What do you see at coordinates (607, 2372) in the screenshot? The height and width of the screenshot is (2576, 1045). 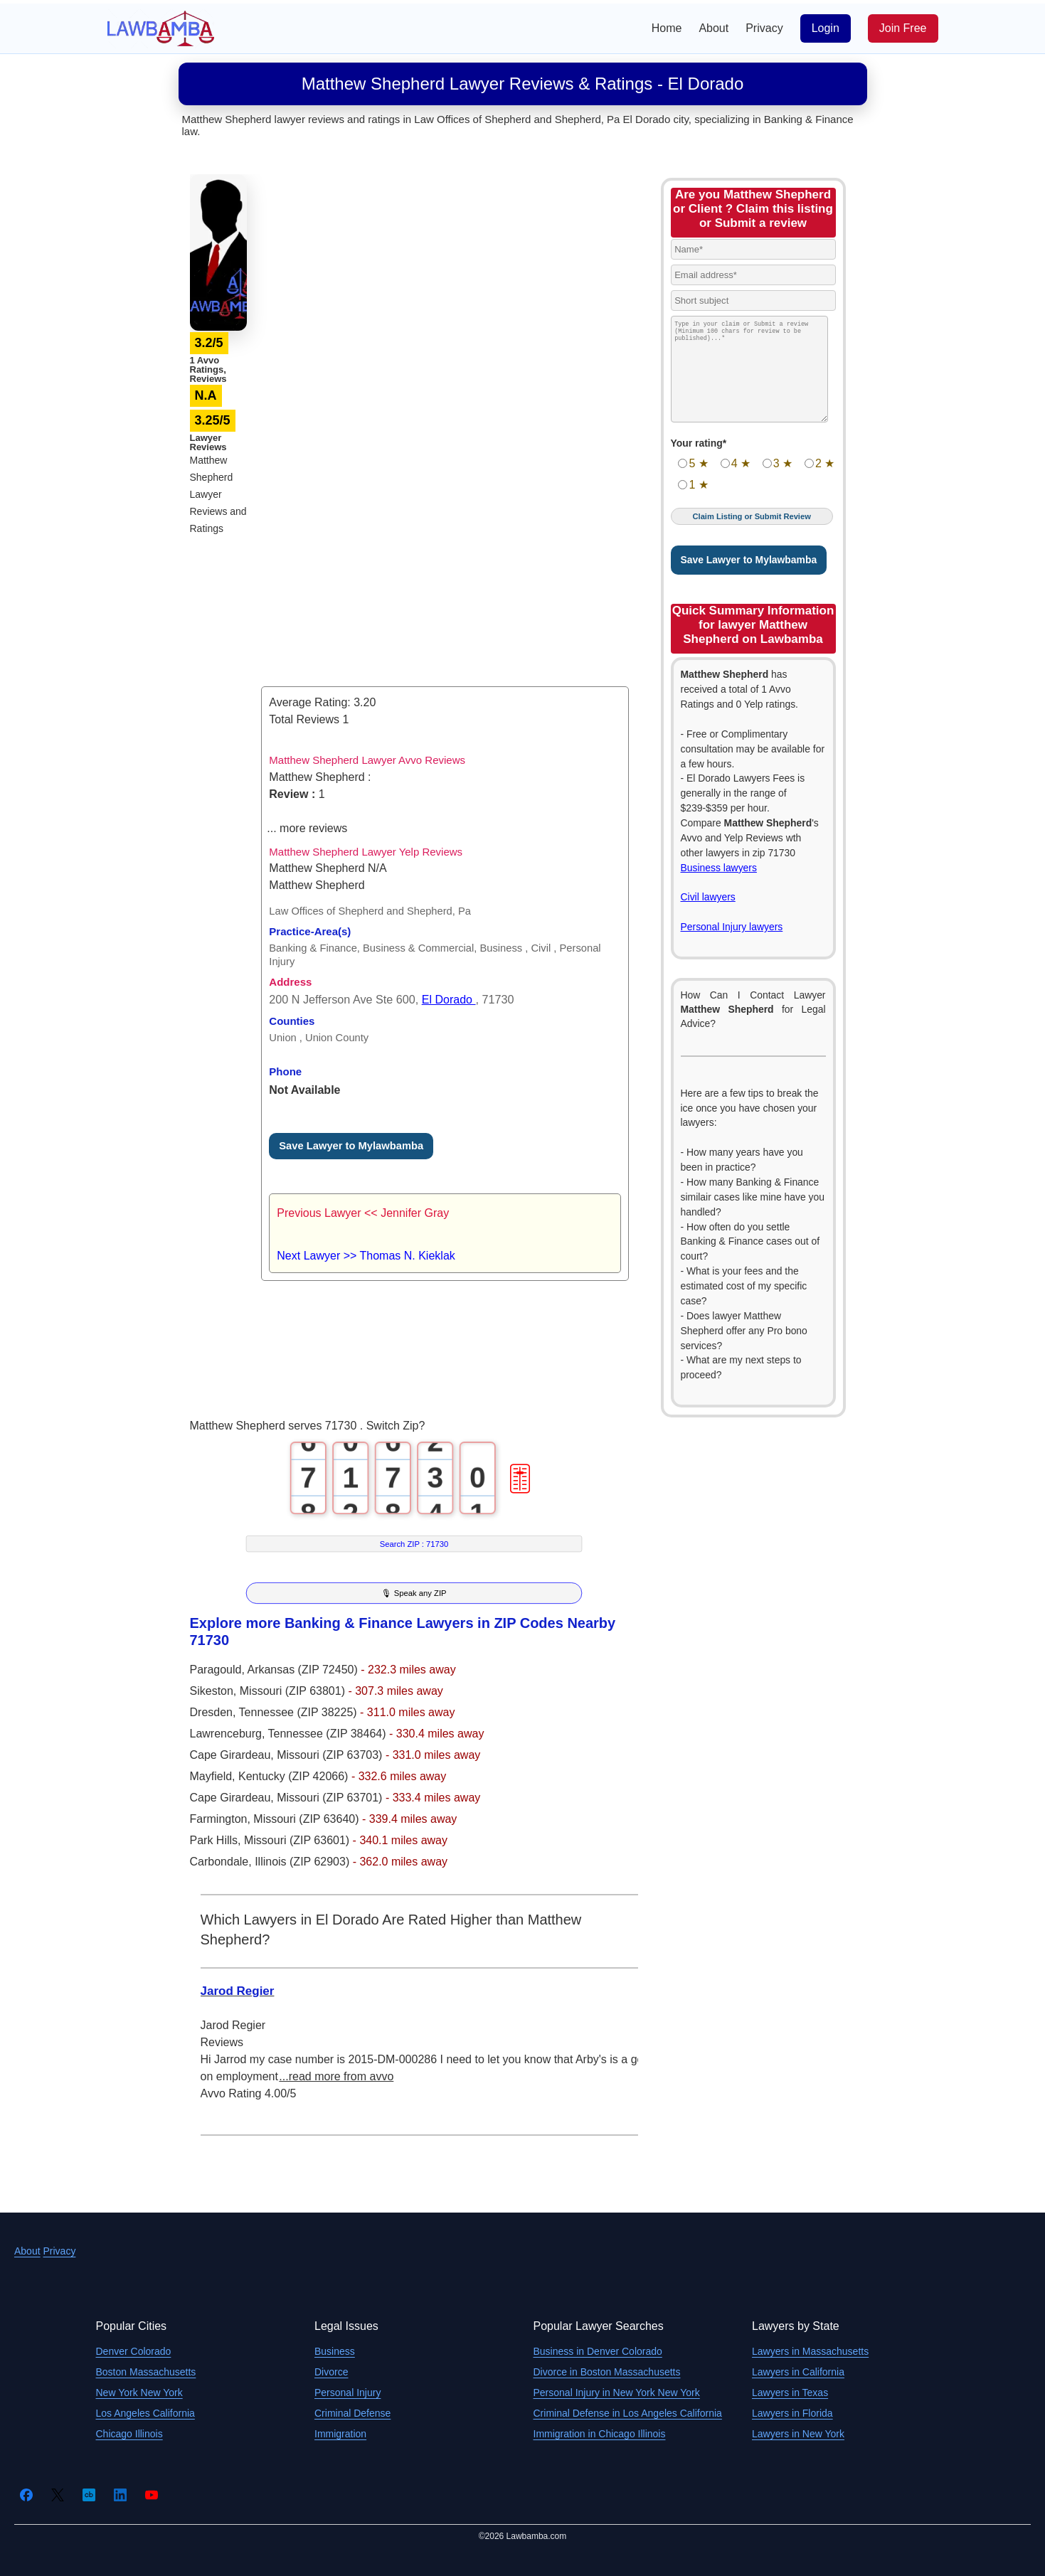 I see `Divorce in Boston Massachusetts` at bounding box center [607, 2372].